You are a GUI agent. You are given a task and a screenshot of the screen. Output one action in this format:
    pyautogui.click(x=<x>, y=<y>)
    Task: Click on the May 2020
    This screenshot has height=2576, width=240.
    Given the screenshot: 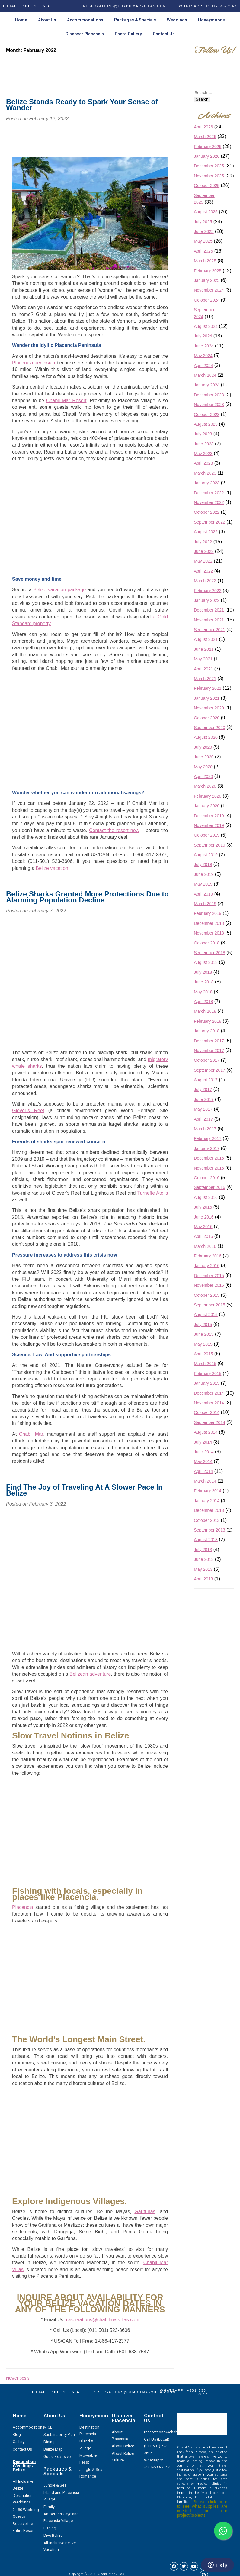 What is the action you would take?
    pyautogui.click(x=203, y=766)
    